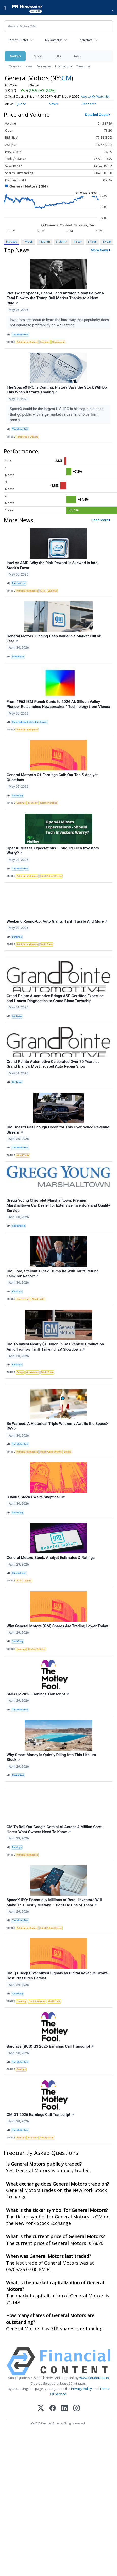  Describe the element at coordinates (28, 66) in the screenshot. I see `News` at that location.